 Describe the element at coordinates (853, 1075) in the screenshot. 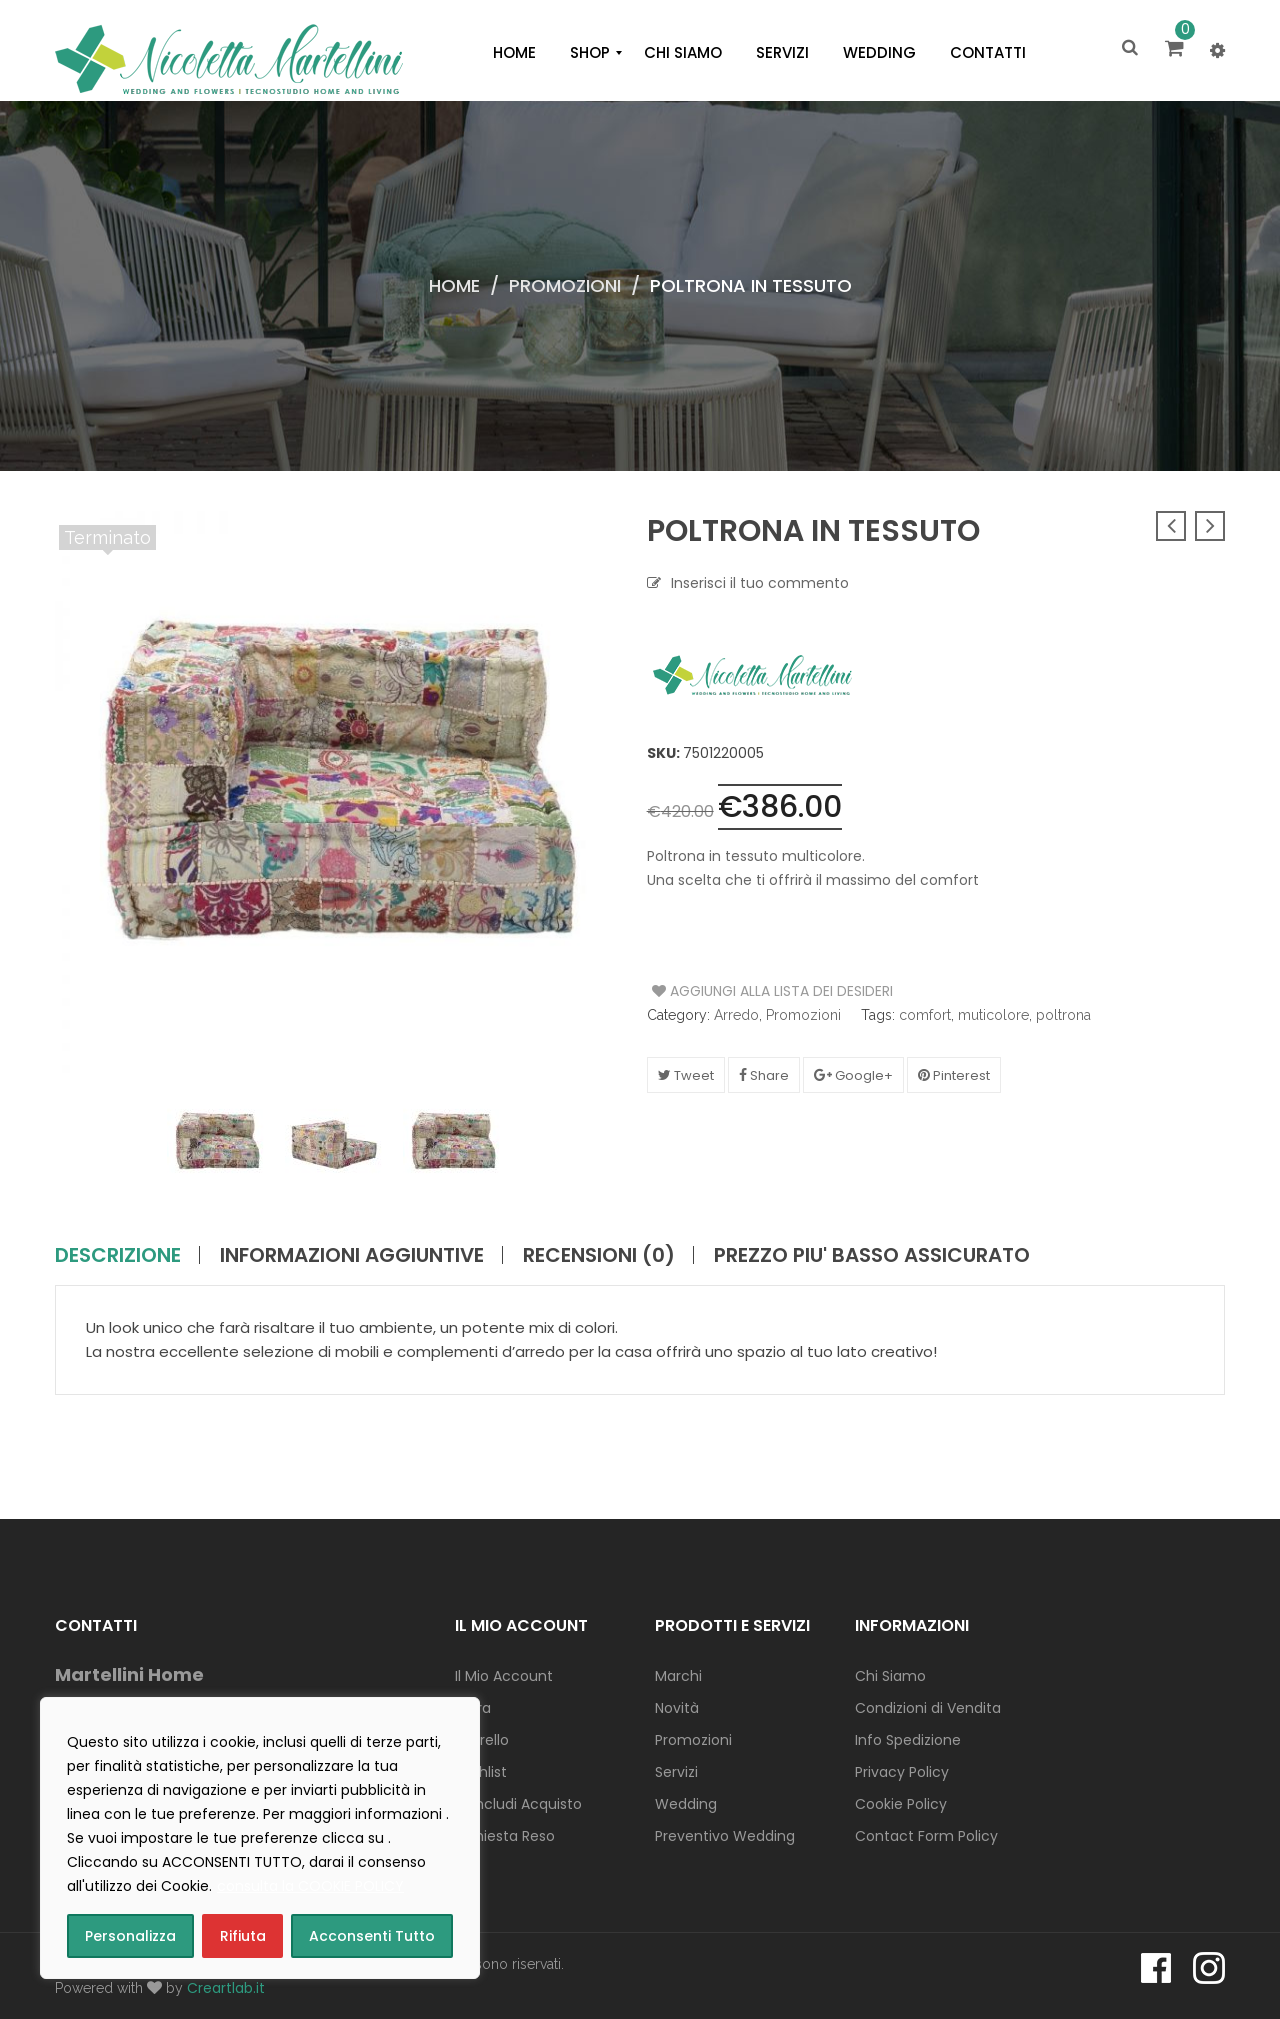

I see `Google+` at that location.